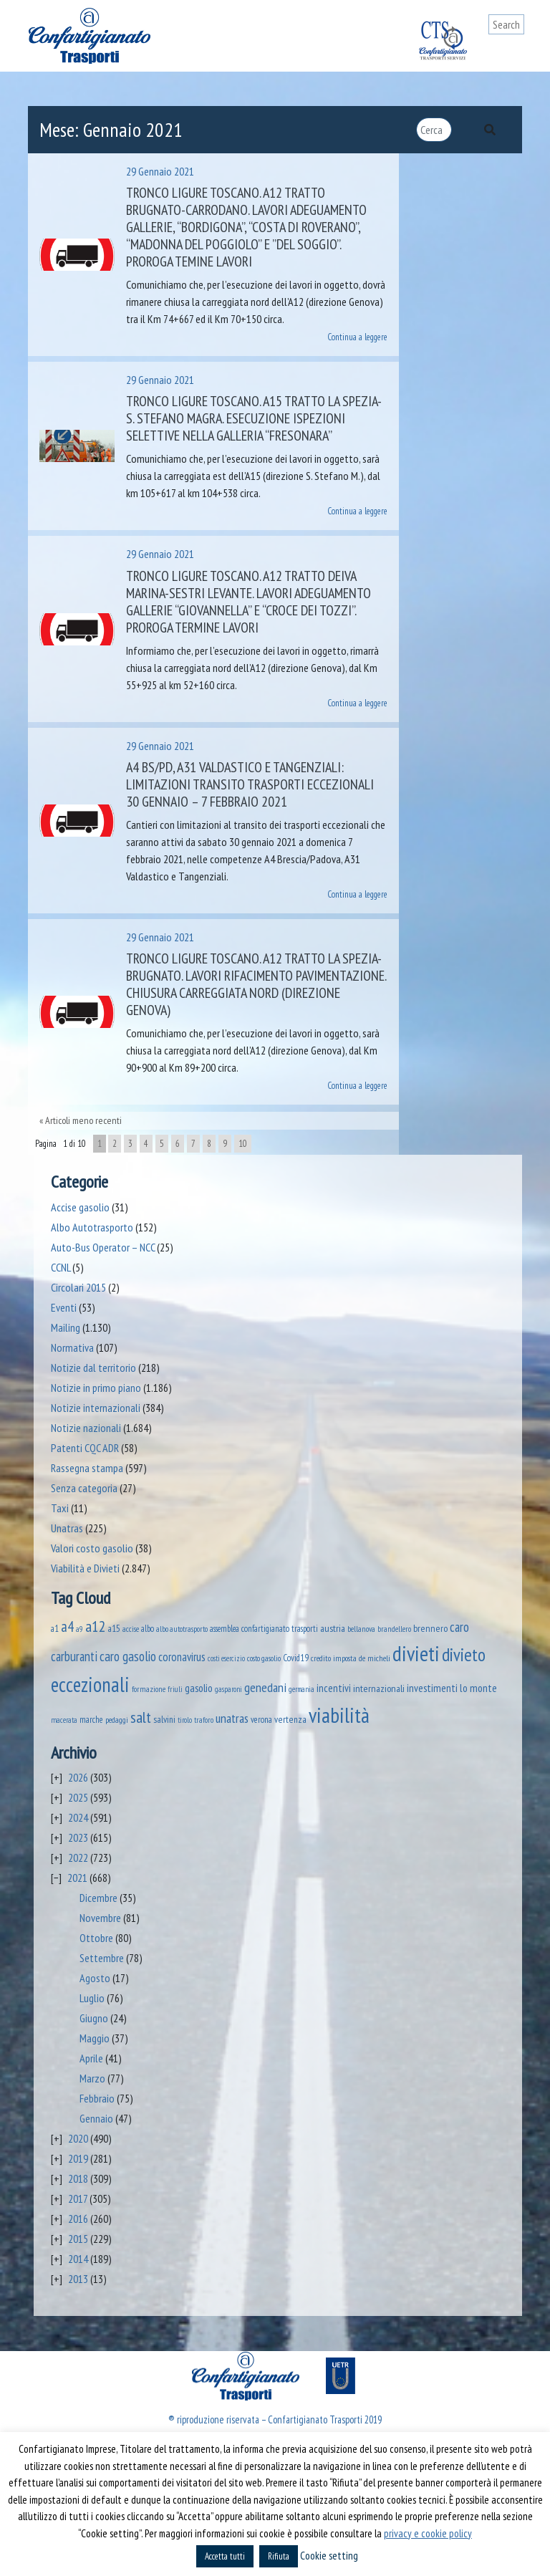  I want to click on 2026, so click(78, 1777).